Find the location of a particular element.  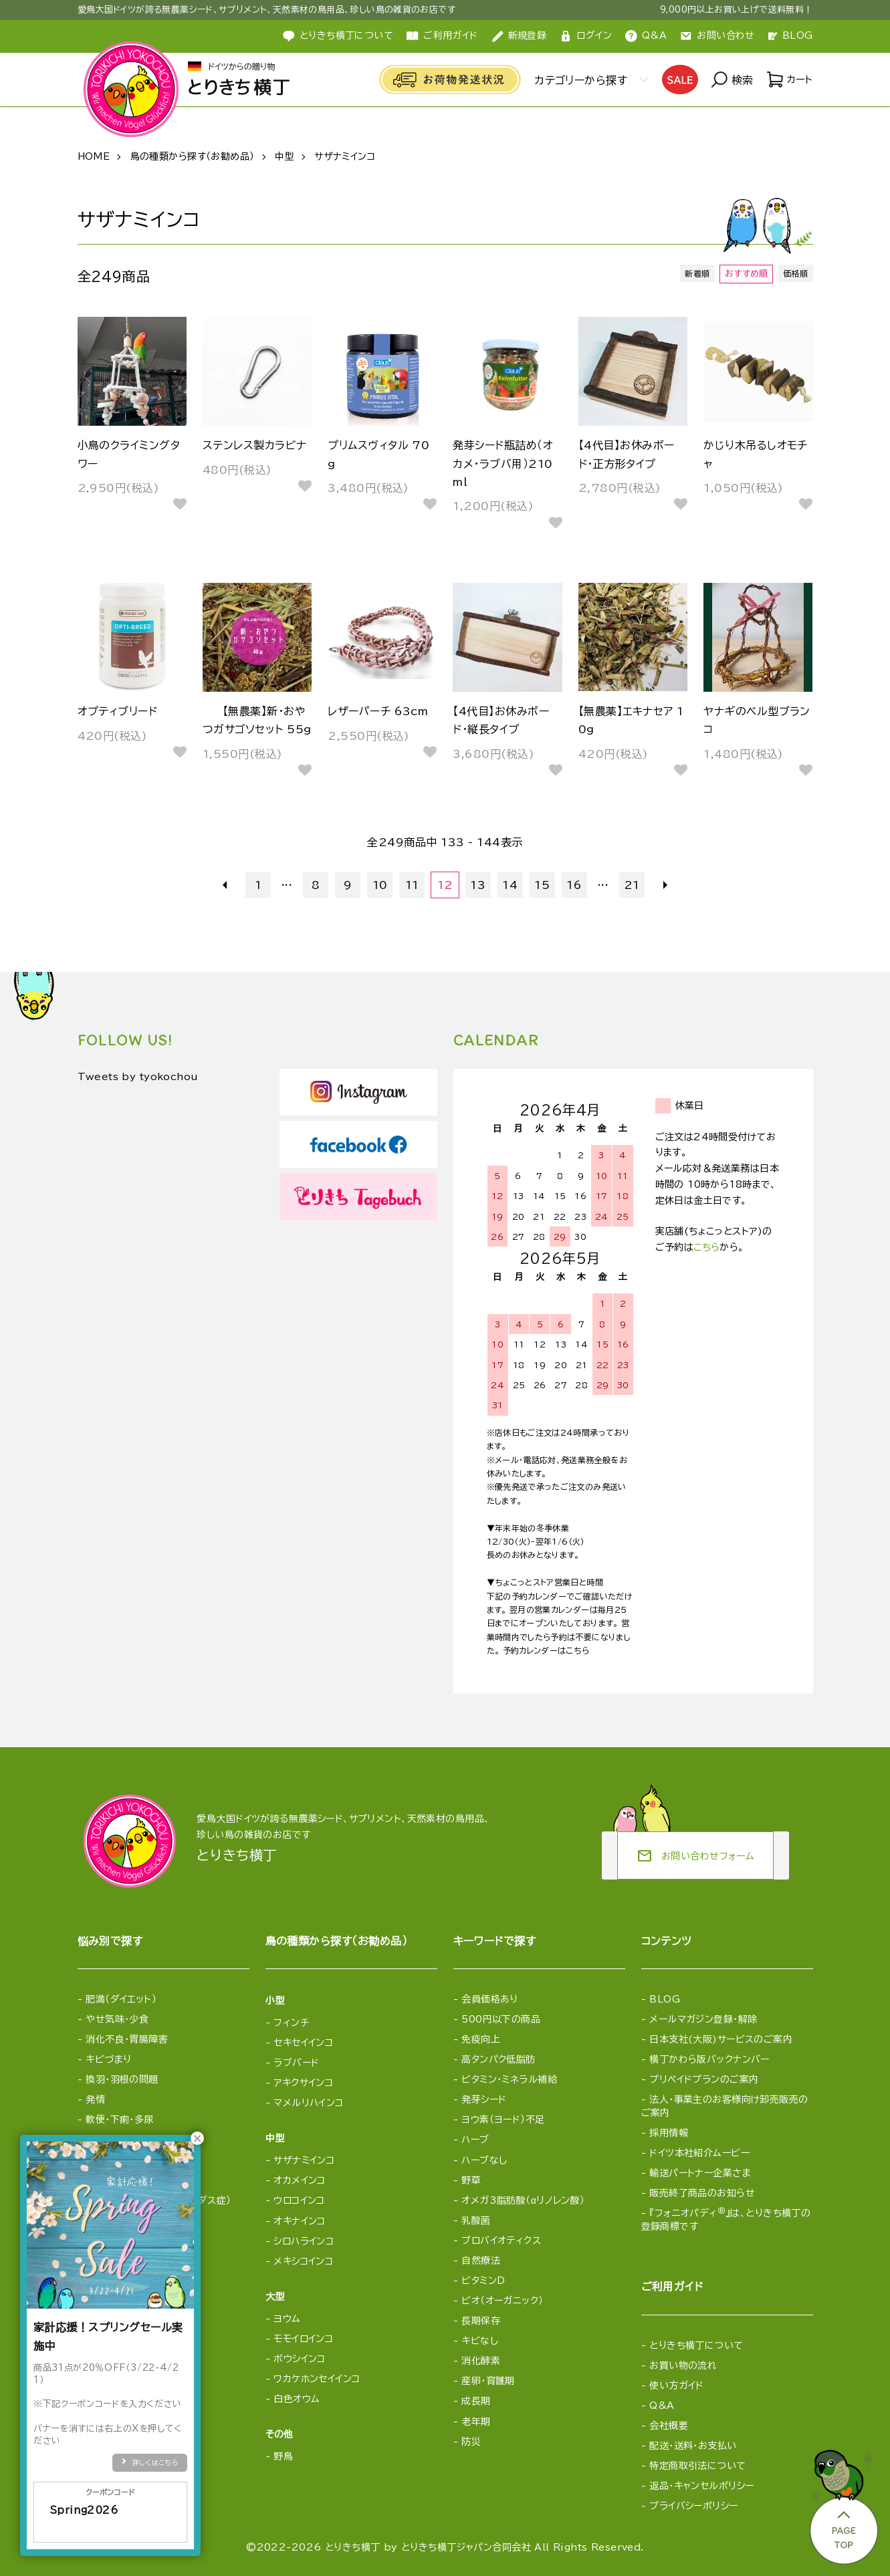

ご利用ガイド is located at coordinates (442, 36).